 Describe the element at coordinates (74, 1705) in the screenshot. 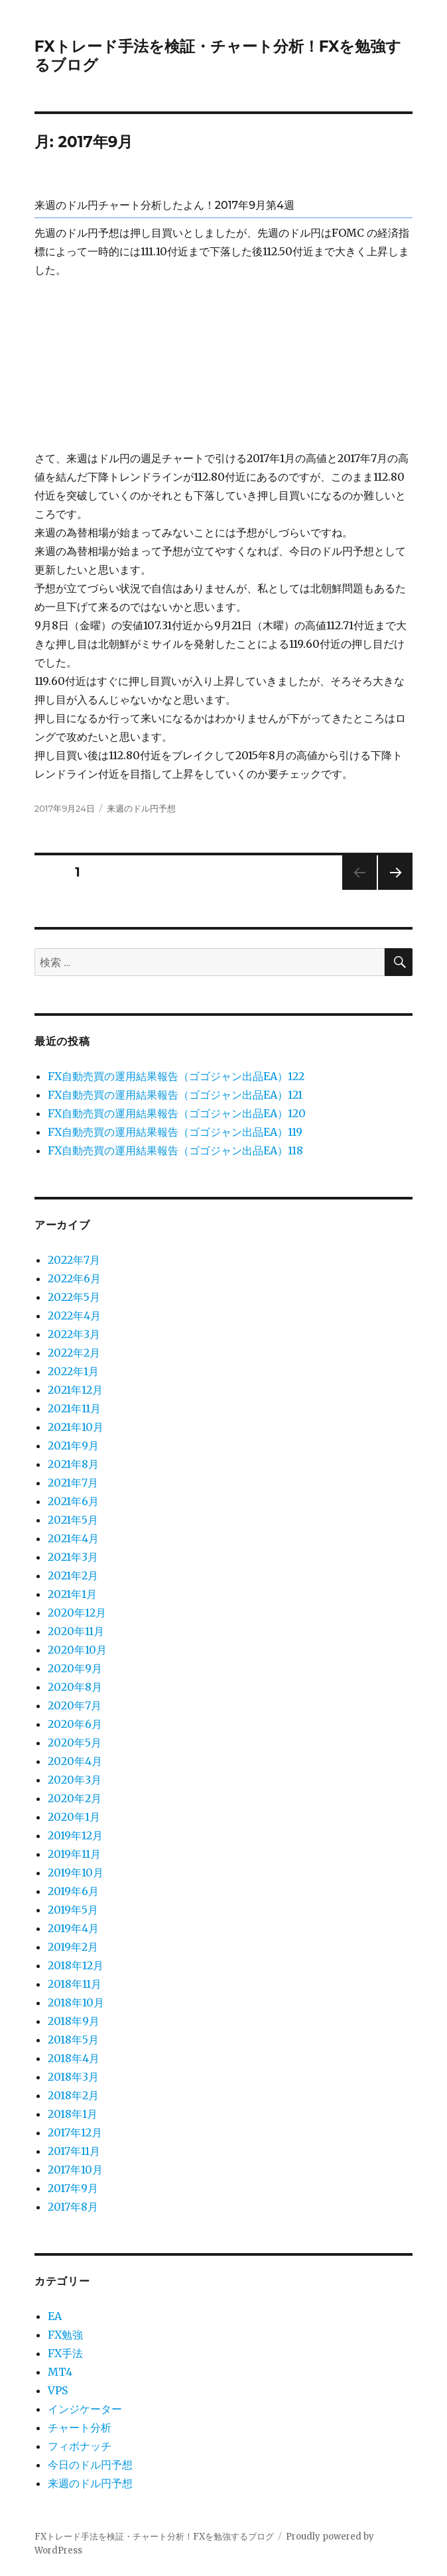

I see `2020年7月` at that location.